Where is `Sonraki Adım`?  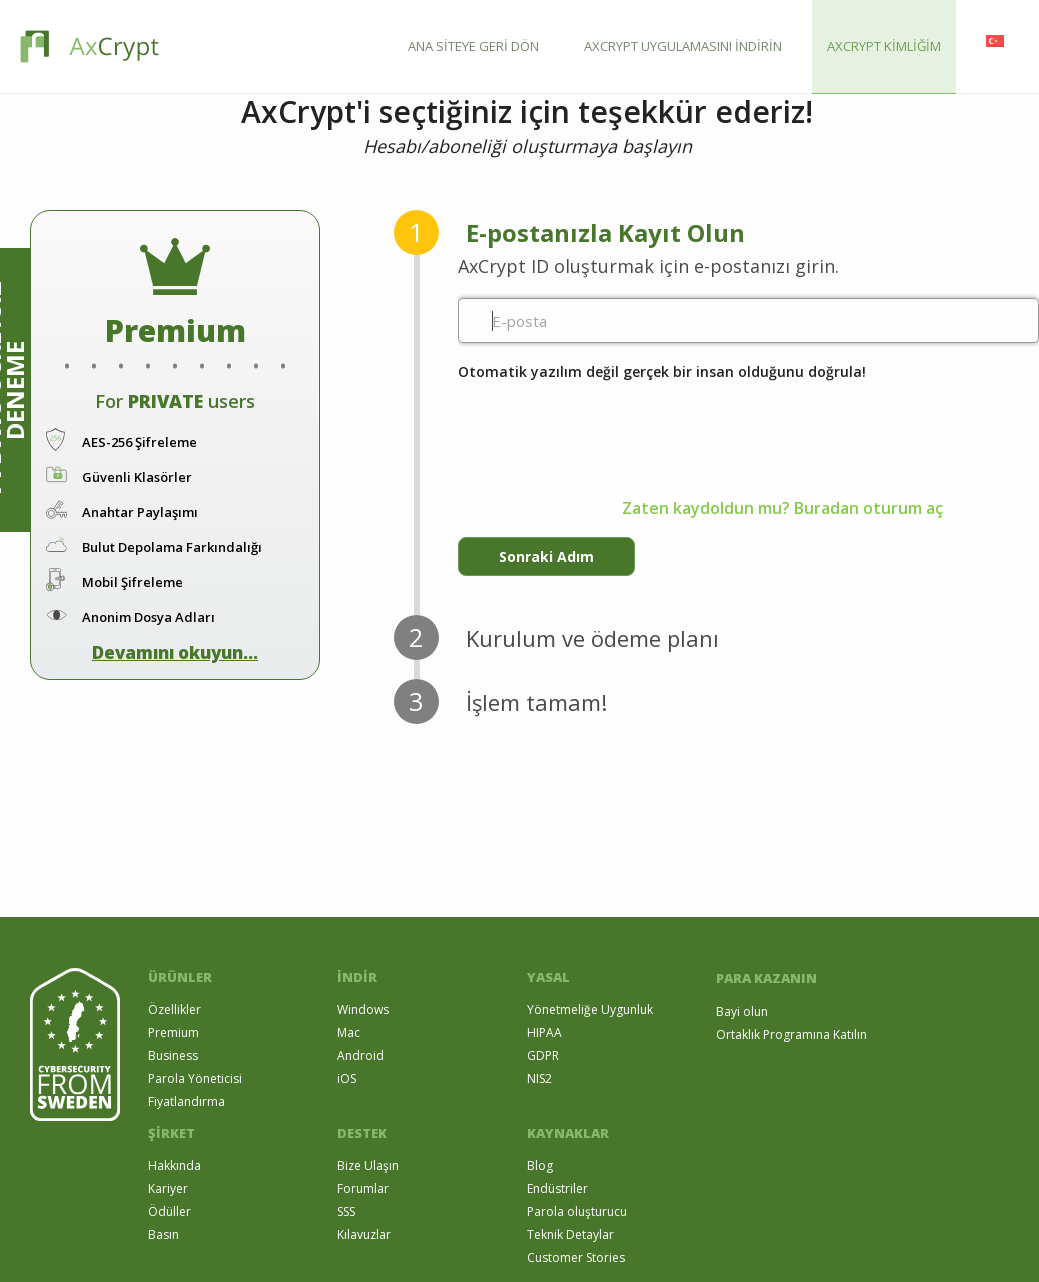 Sonraki Adım is located at coordinates (546, 556).